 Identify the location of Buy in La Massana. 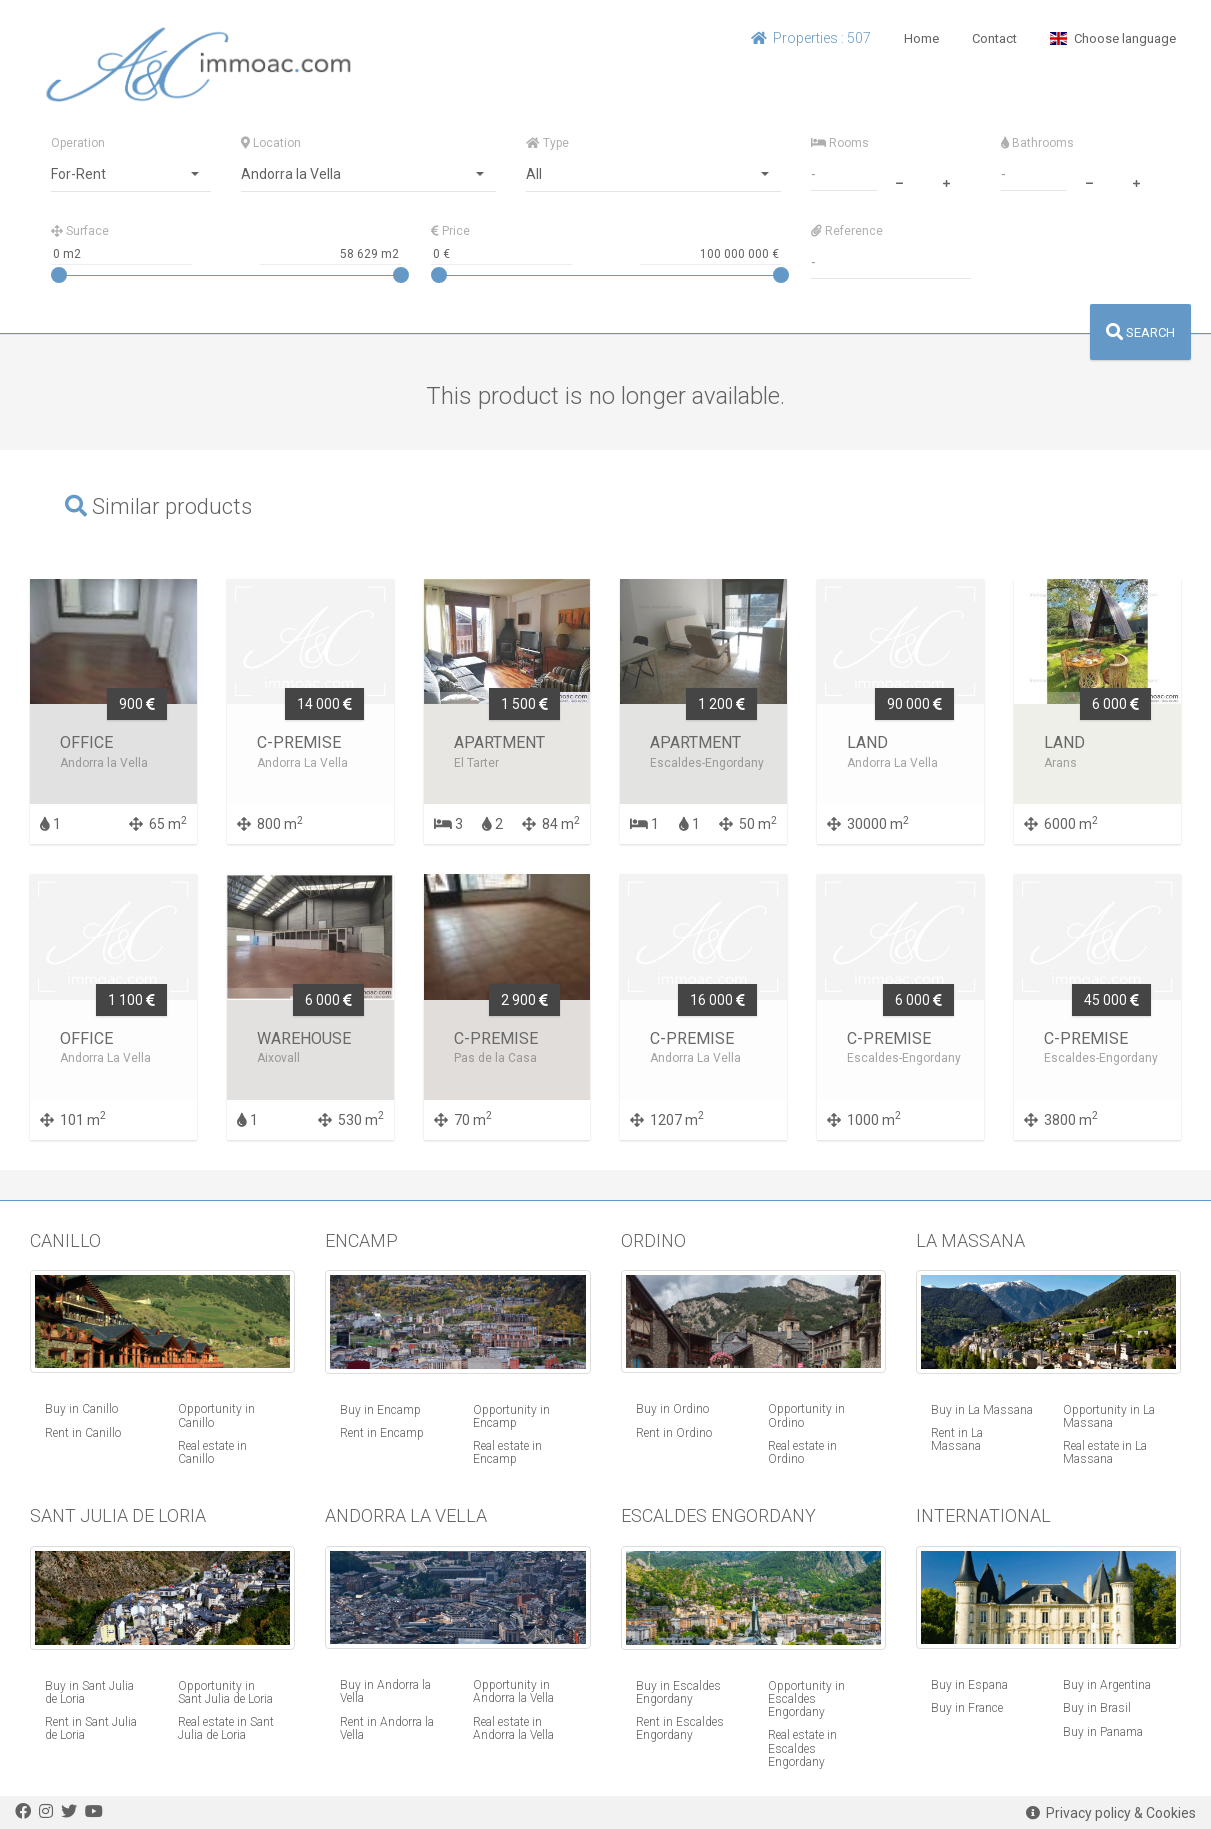
(982, 1410).